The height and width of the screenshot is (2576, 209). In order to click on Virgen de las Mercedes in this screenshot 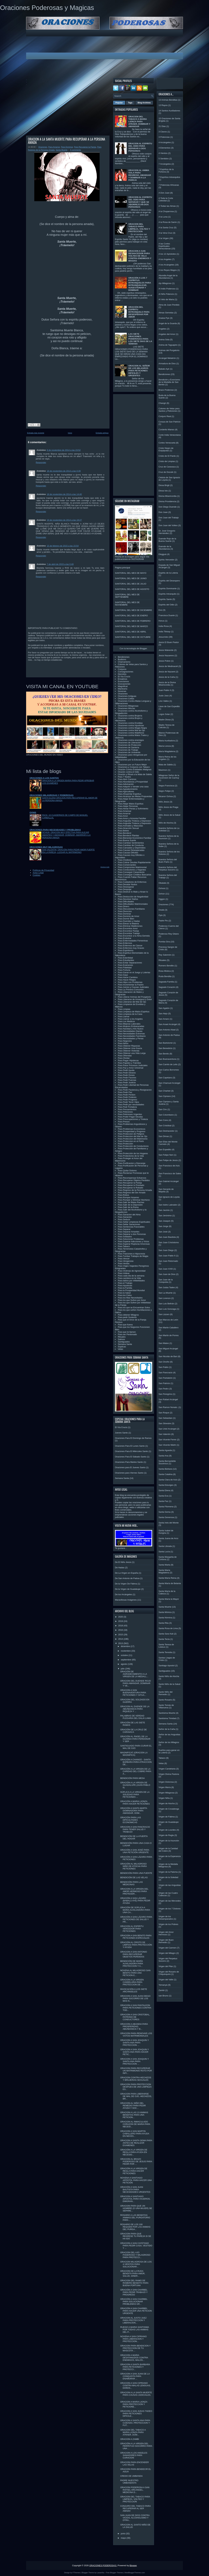, I will do `click(170, 1901)`.